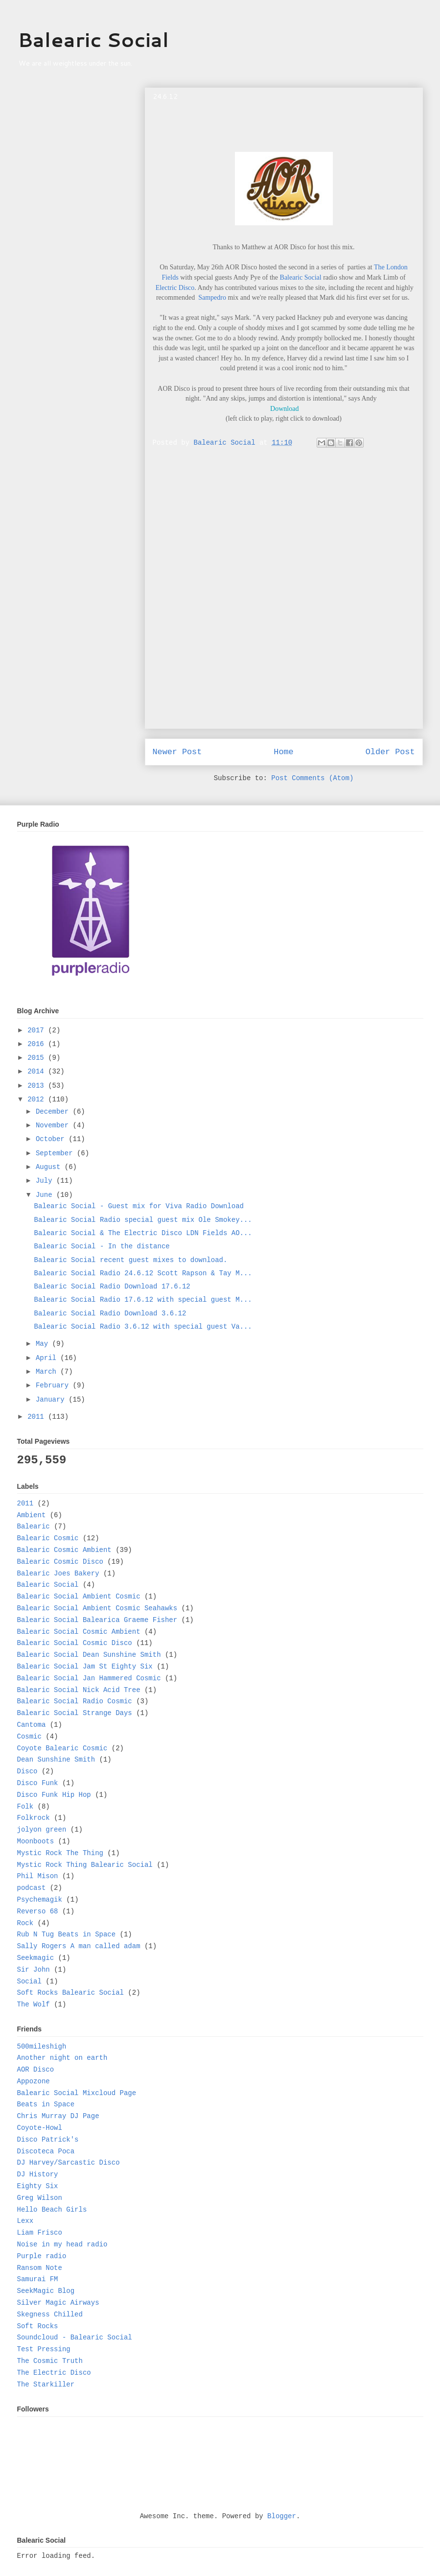  What do you see at coordinates (212, 297) in the screenshot?
I see `Sampedro` at bounding box center [212, 297].